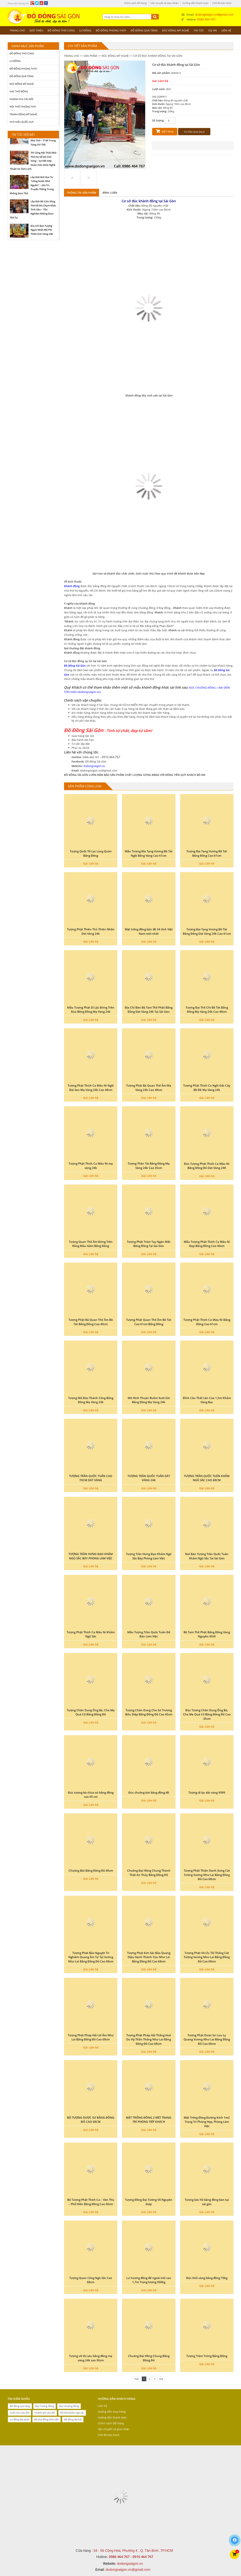  Describe the element at coordinates (148, 2280) in the screenshot. I see `Lư hương đồng để ngoài trời cao 1,7m Trọng lượng 500kg` at that location.